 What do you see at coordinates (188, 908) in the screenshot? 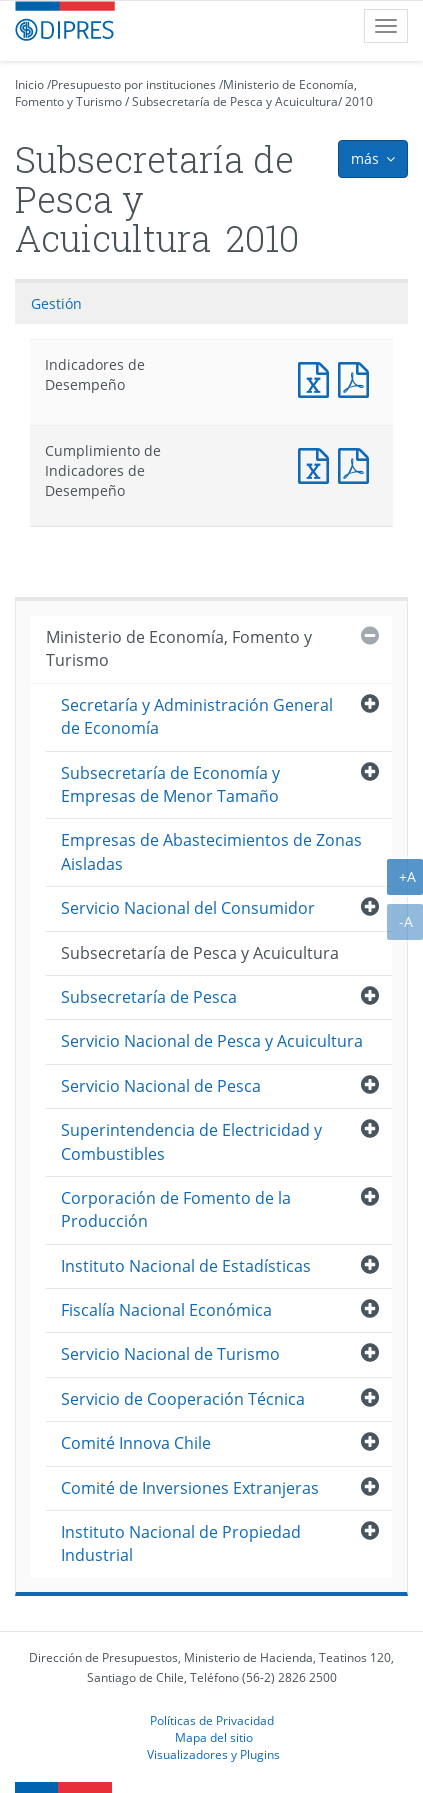
I see `Servicio Nacional del Consumidor` at bounding box center [188, 908].